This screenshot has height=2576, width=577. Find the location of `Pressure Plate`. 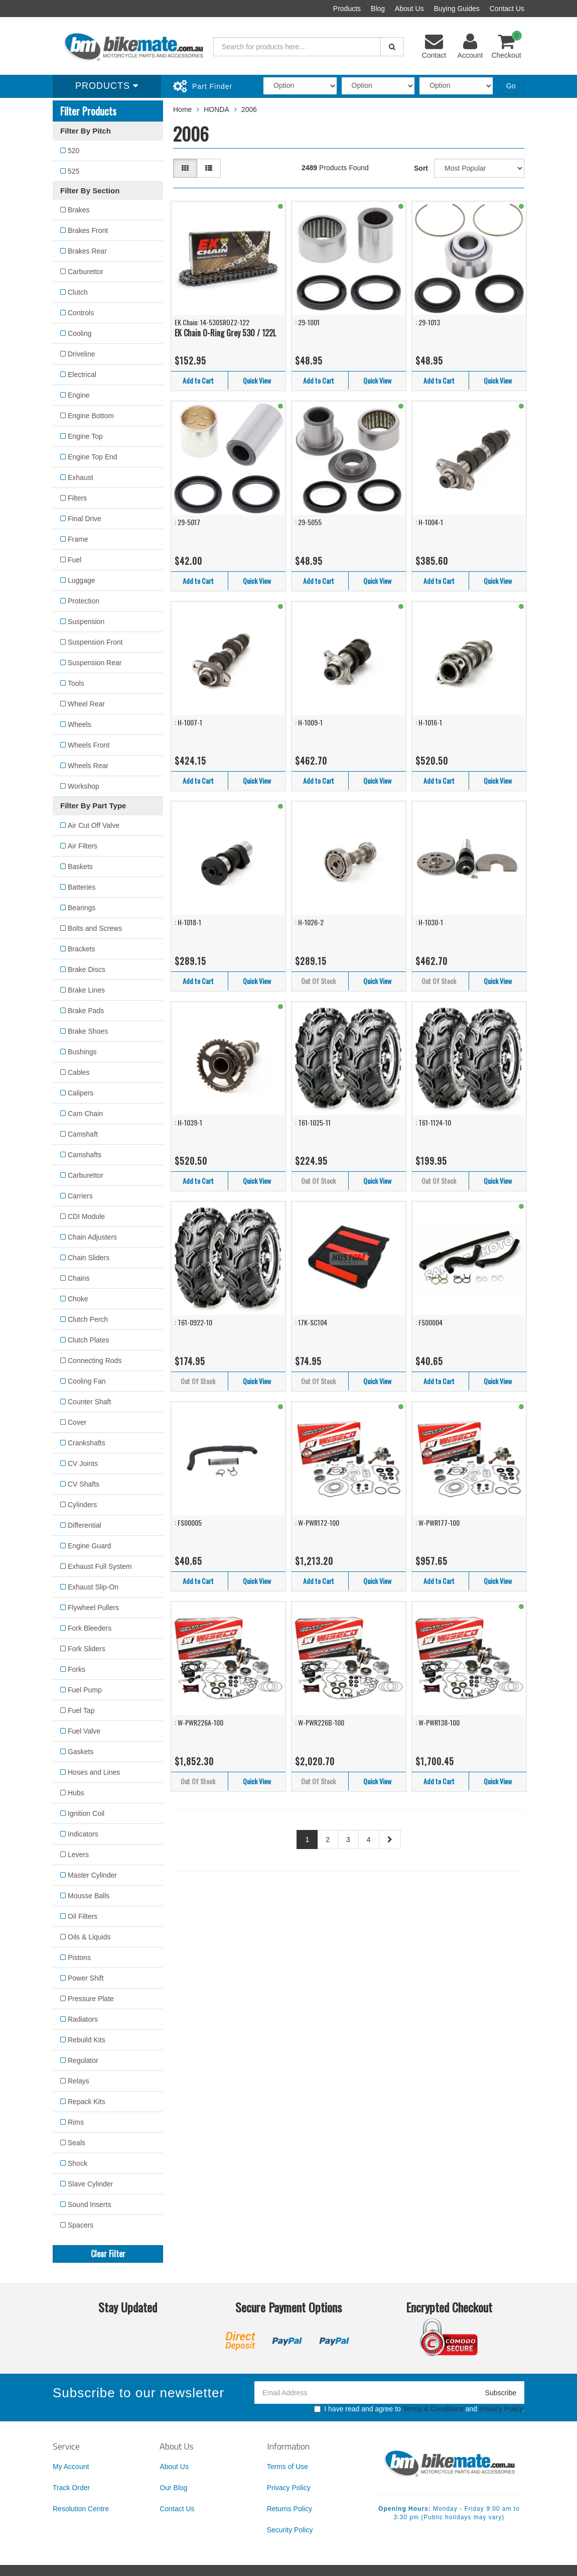

Pressure Plate is located at coordinates (91, 1999).